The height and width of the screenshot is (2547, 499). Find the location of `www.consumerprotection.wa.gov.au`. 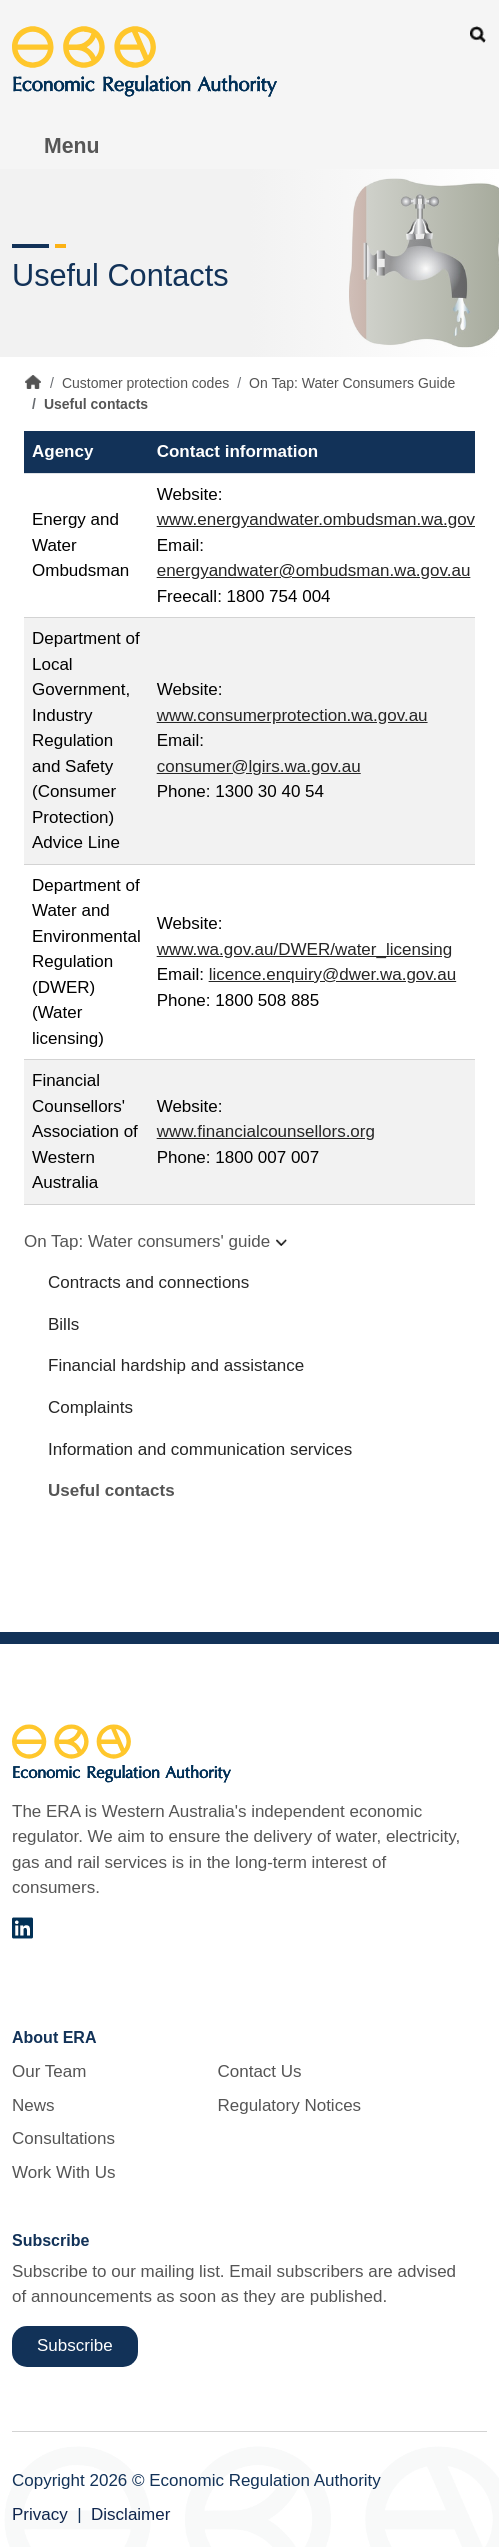

www.consumerprotection.wa.gov.au is located at coordinates (292, 715).